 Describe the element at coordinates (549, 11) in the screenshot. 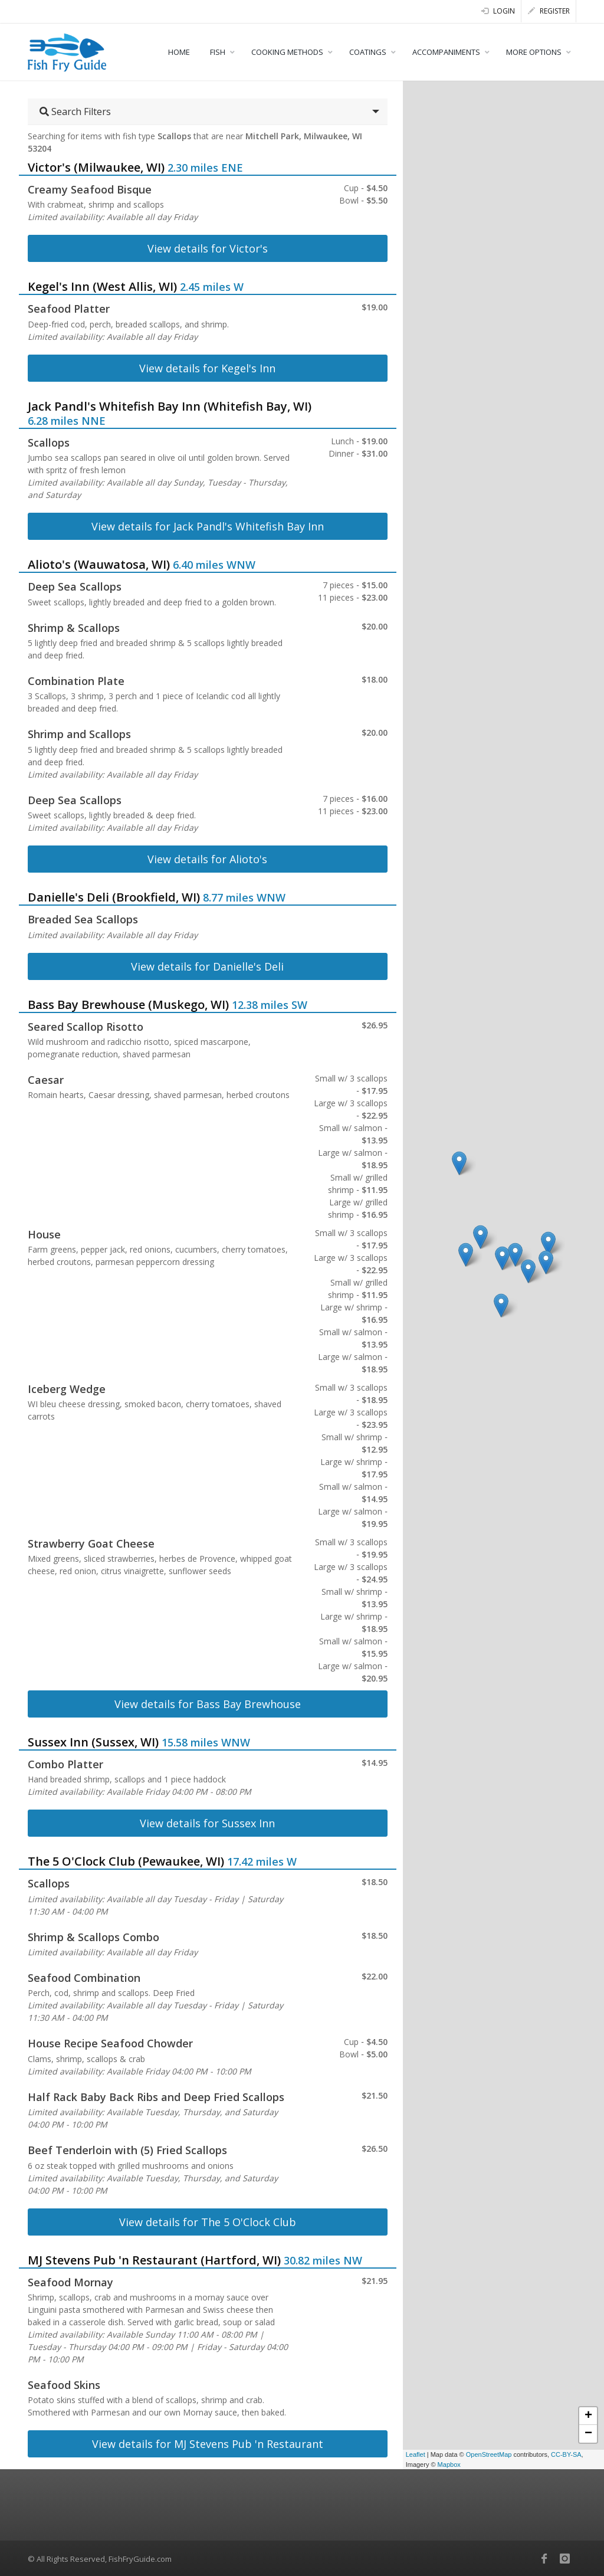

I see `Register` at that location.